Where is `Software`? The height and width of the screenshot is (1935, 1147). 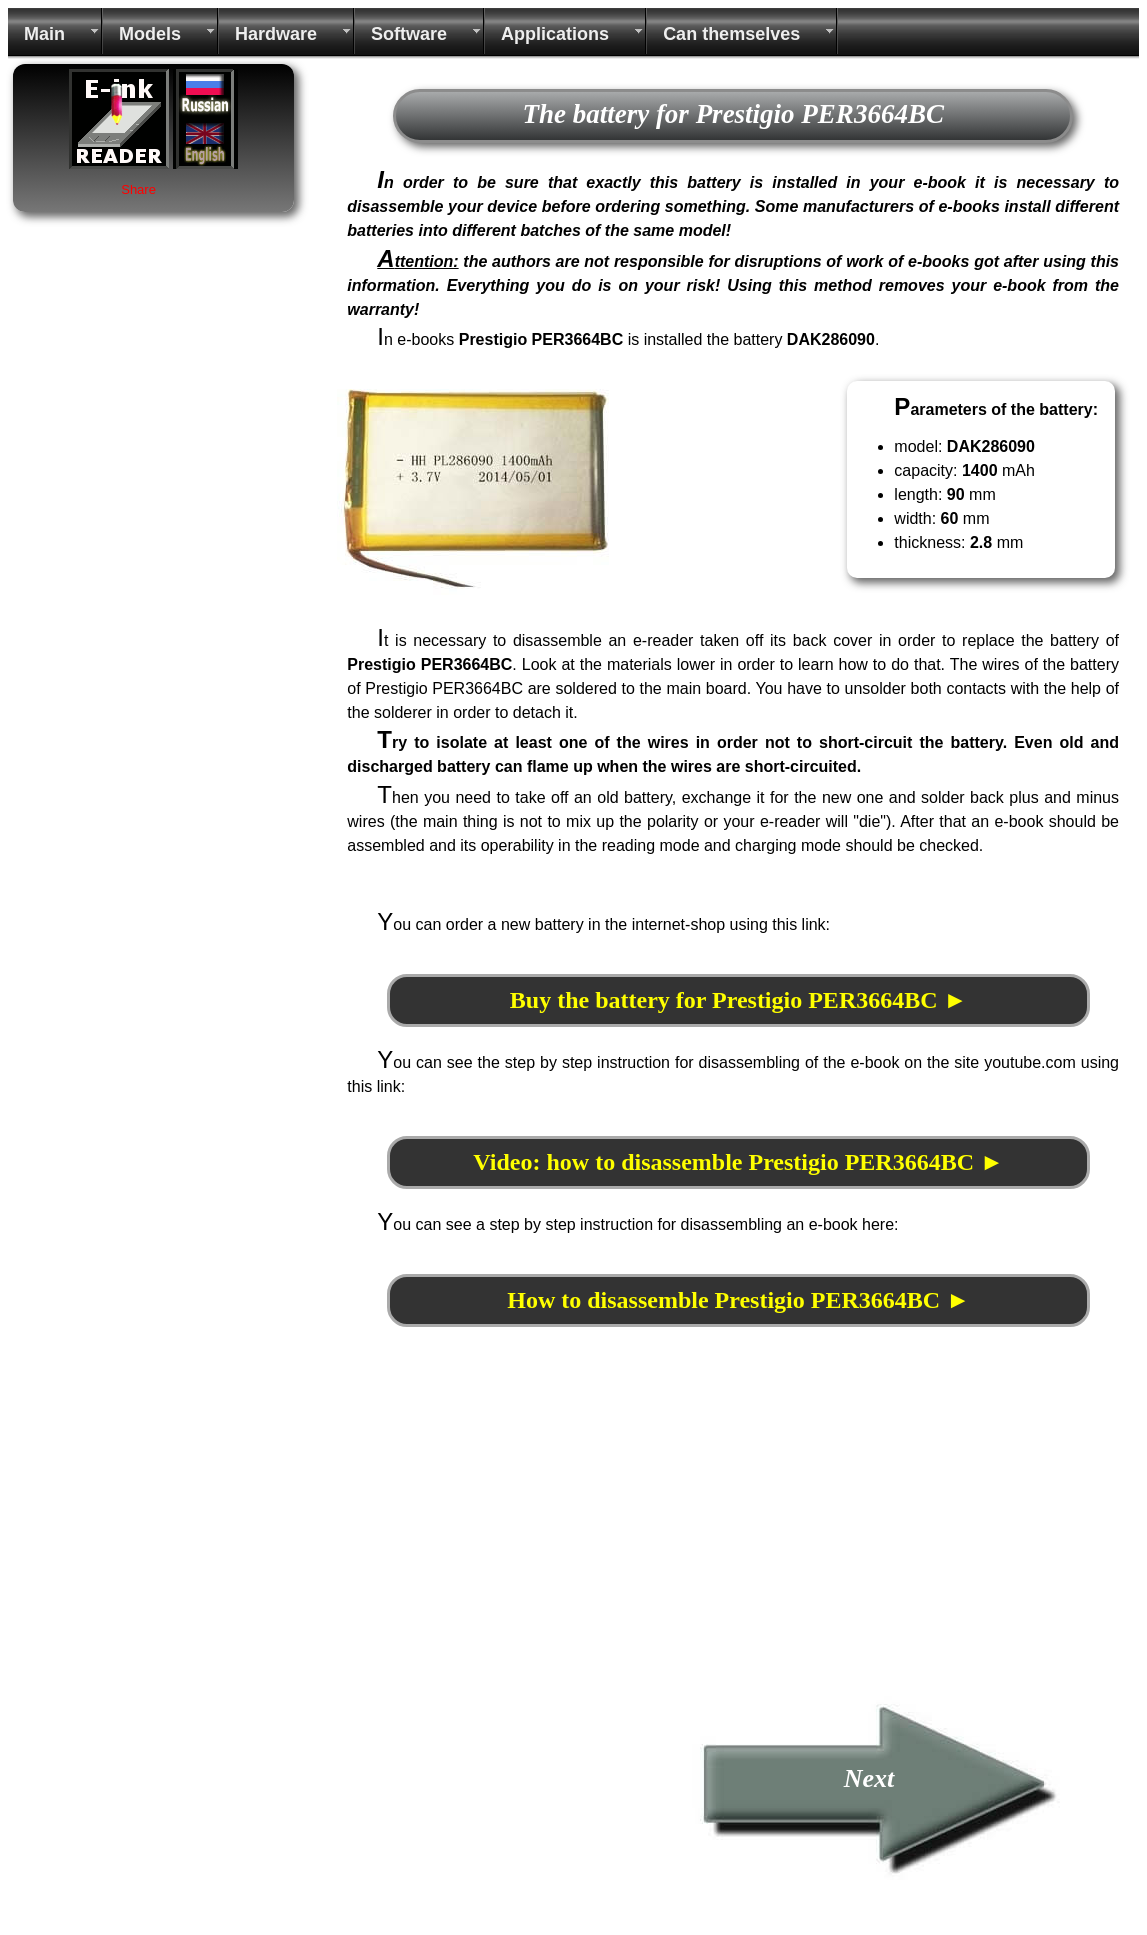
Software is located at coordinates (409, 34).